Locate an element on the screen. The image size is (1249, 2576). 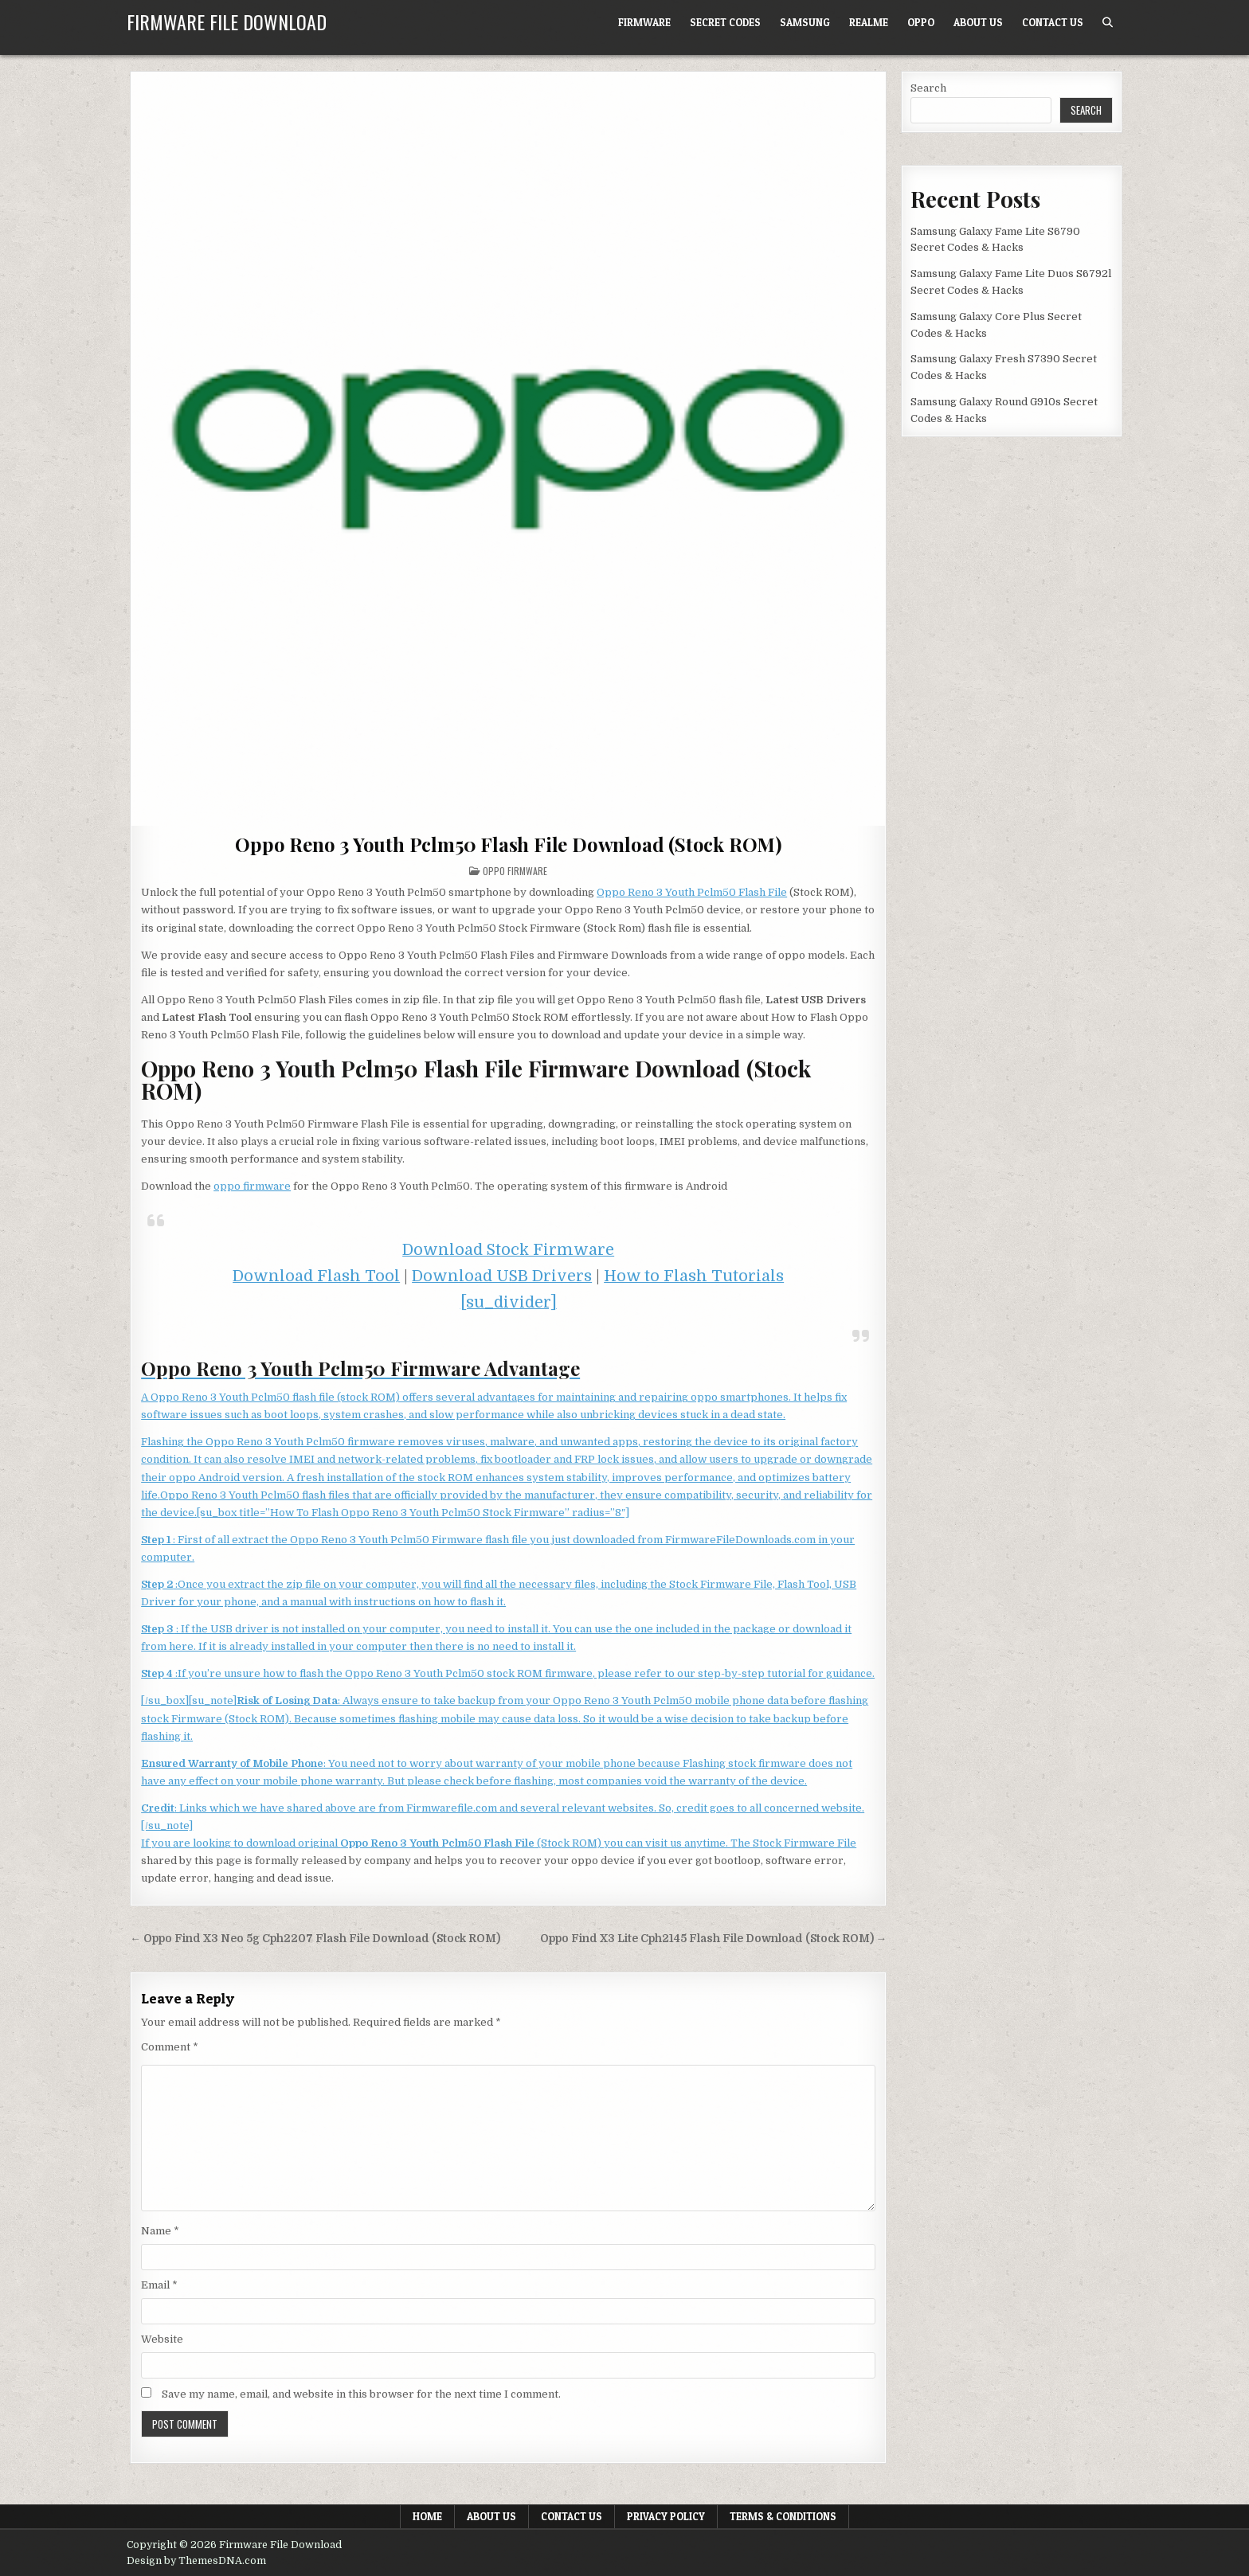
Name is located at coordinates (160, 2231).